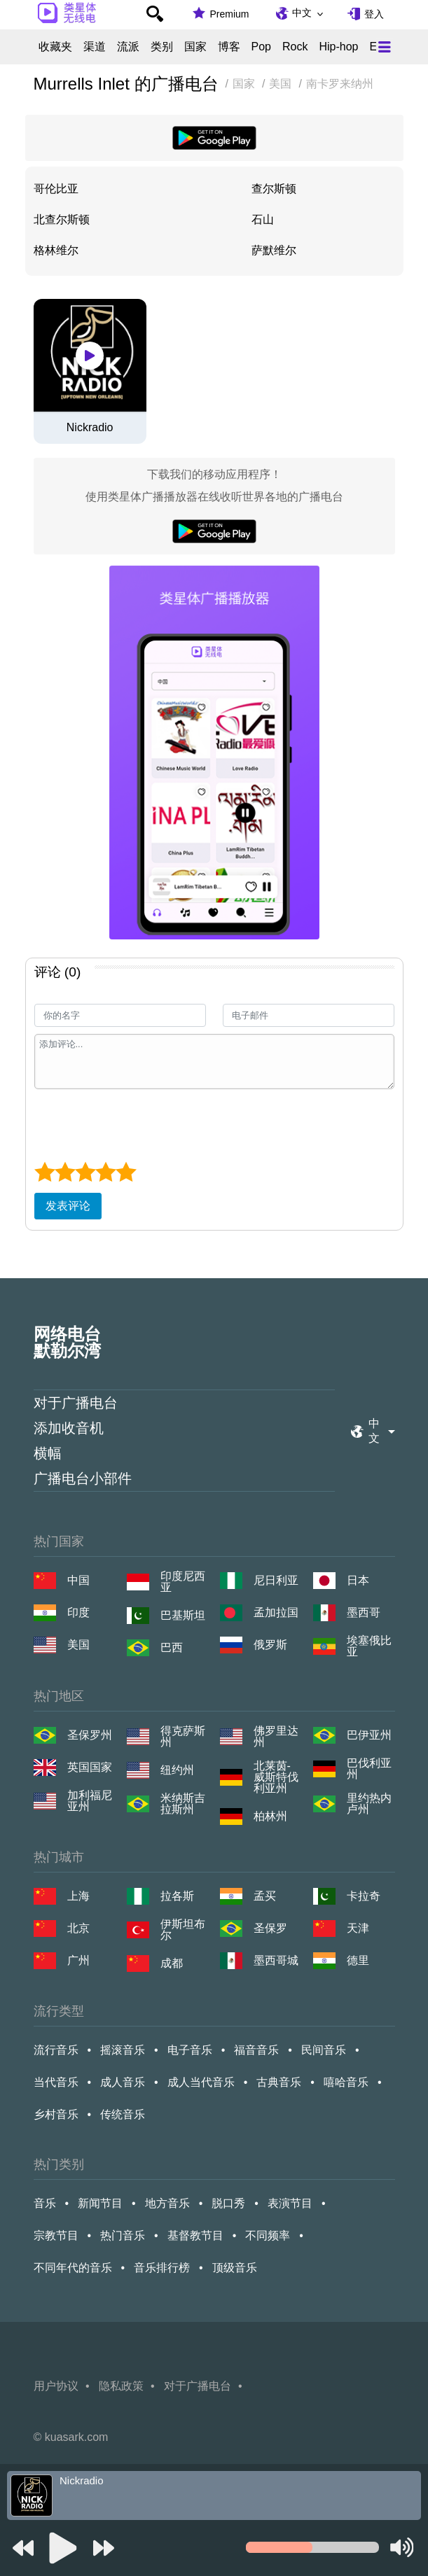 The width and height of the screenshot is (428, 2576). What do you see at coordinates (78, 1928) in the screenshot?
I see `北京` at bounding box center [78, 1928].